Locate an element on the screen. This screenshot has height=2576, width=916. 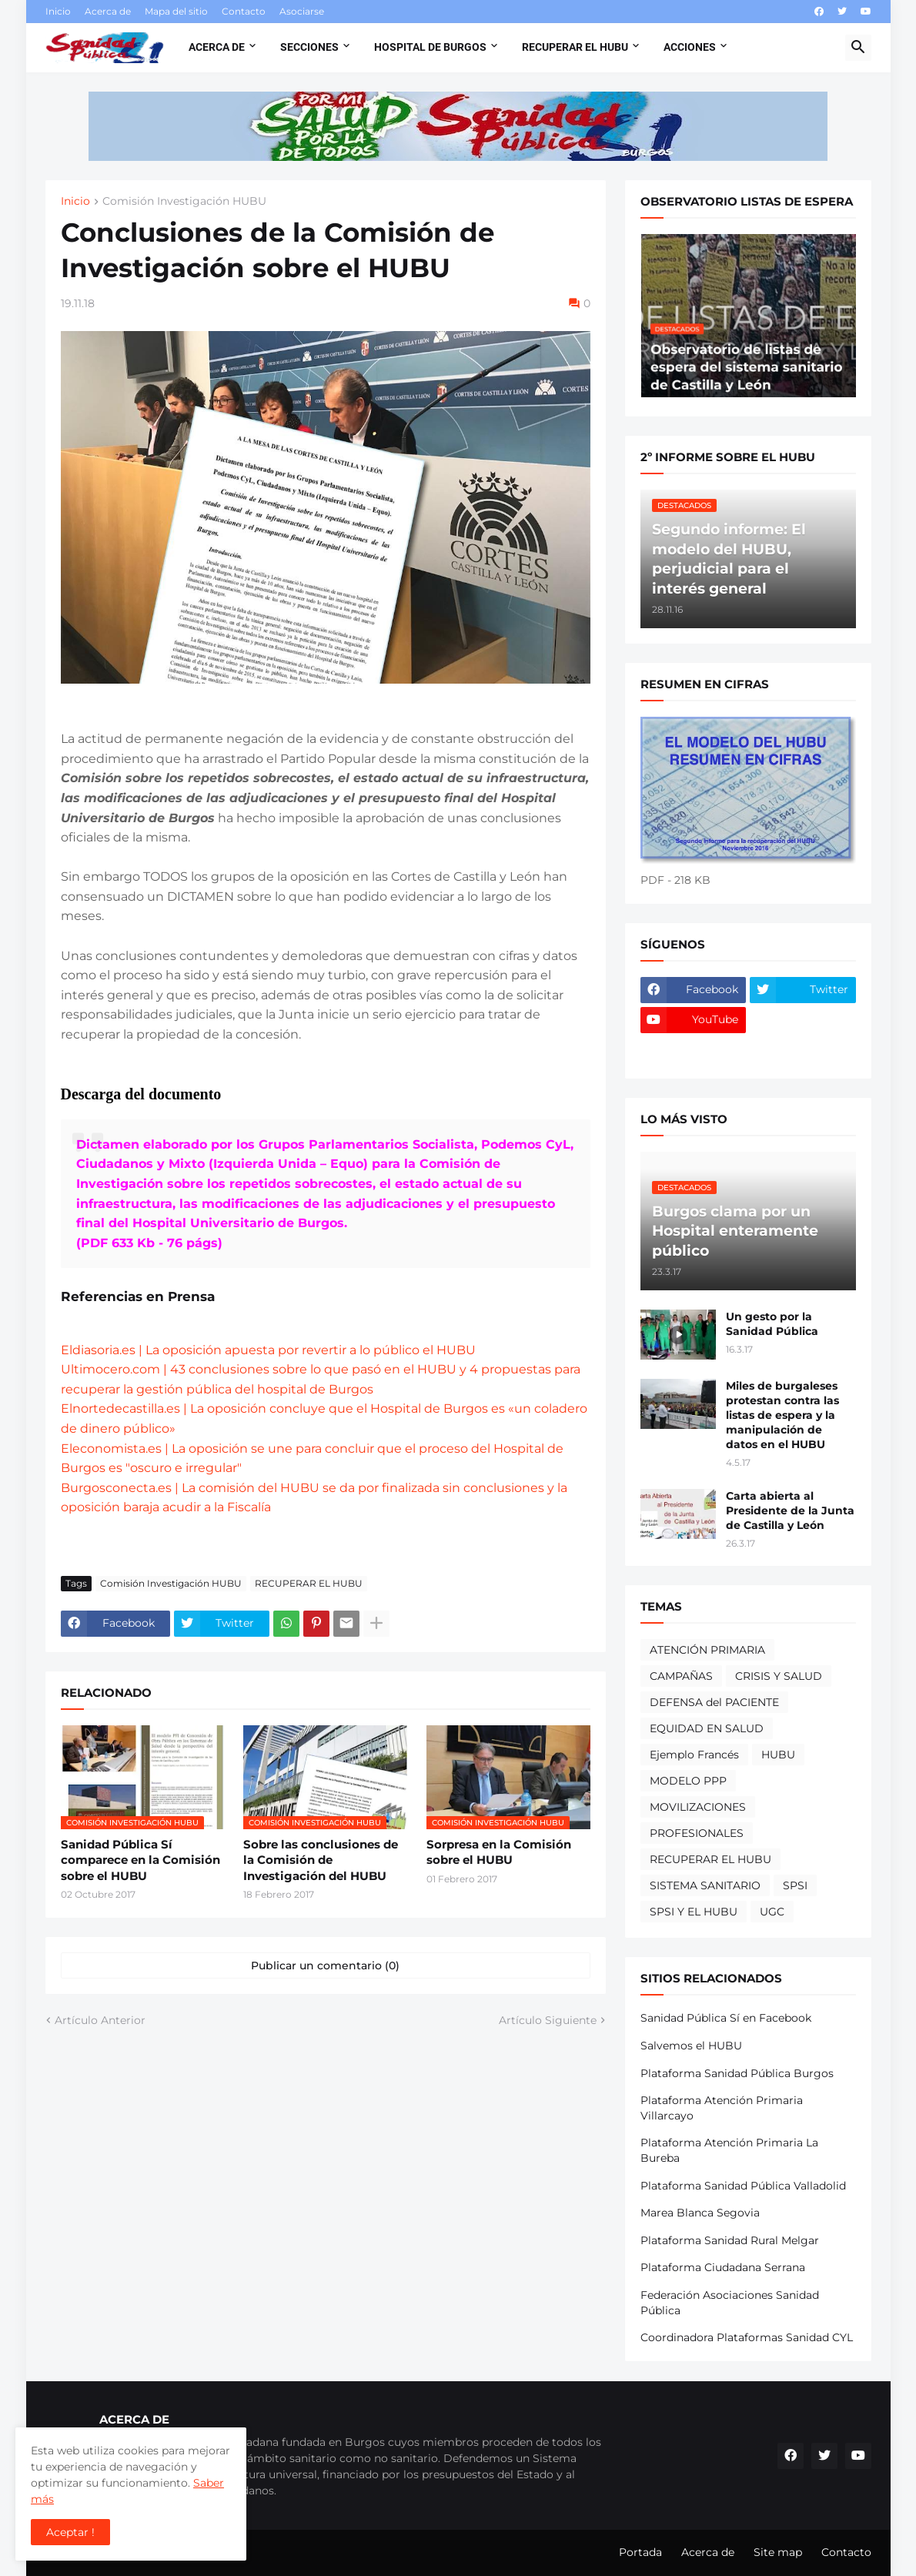
MODELO PPP is located at coordinates (688, 1781).